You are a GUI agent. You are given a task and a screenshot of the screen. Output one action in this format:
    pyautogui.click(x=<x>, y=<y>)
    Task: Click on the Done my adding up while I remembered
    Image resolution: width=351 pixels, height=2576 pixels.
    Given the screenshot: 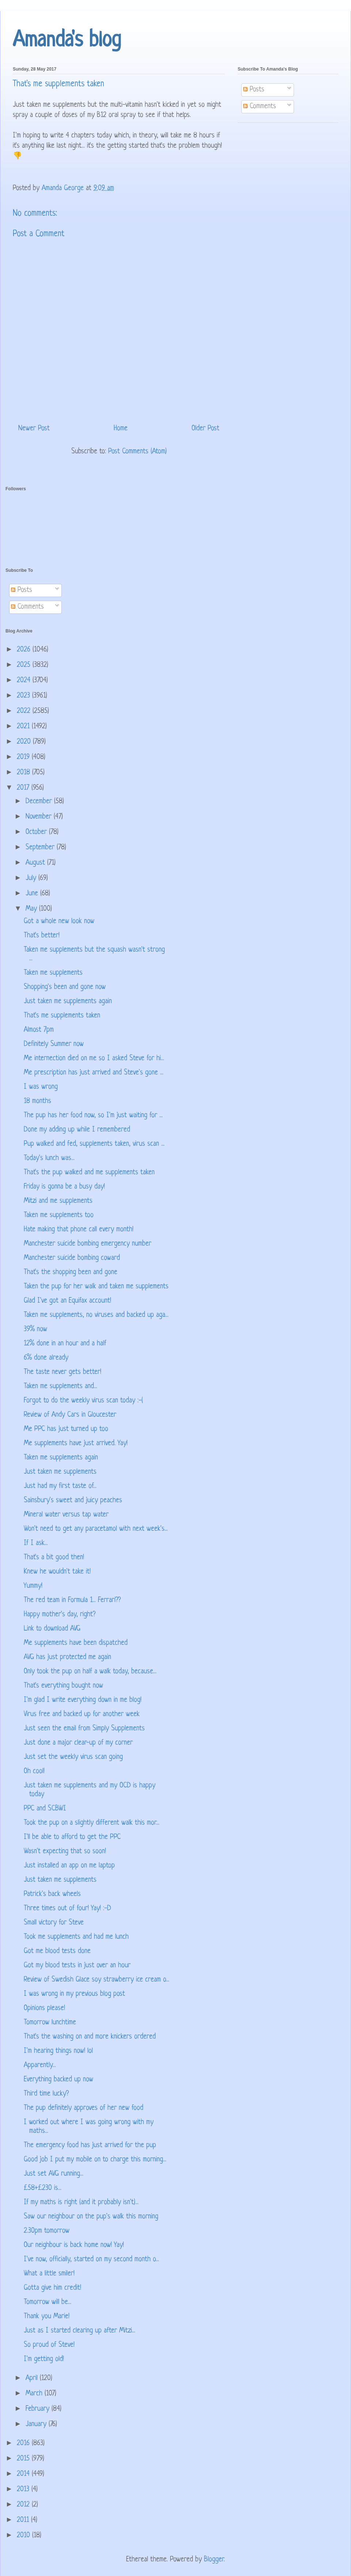 What is the action you would take?
    pyautogui.click(x=77, y=1130)
    